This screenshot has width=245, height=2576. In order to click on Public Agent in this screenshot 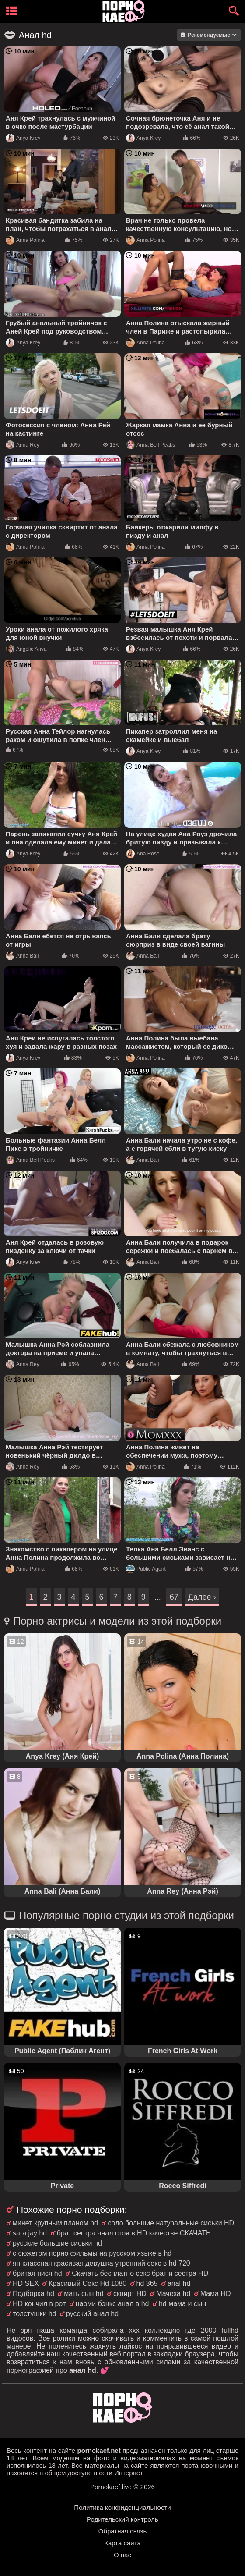, I will do `click(146, 1569)`.